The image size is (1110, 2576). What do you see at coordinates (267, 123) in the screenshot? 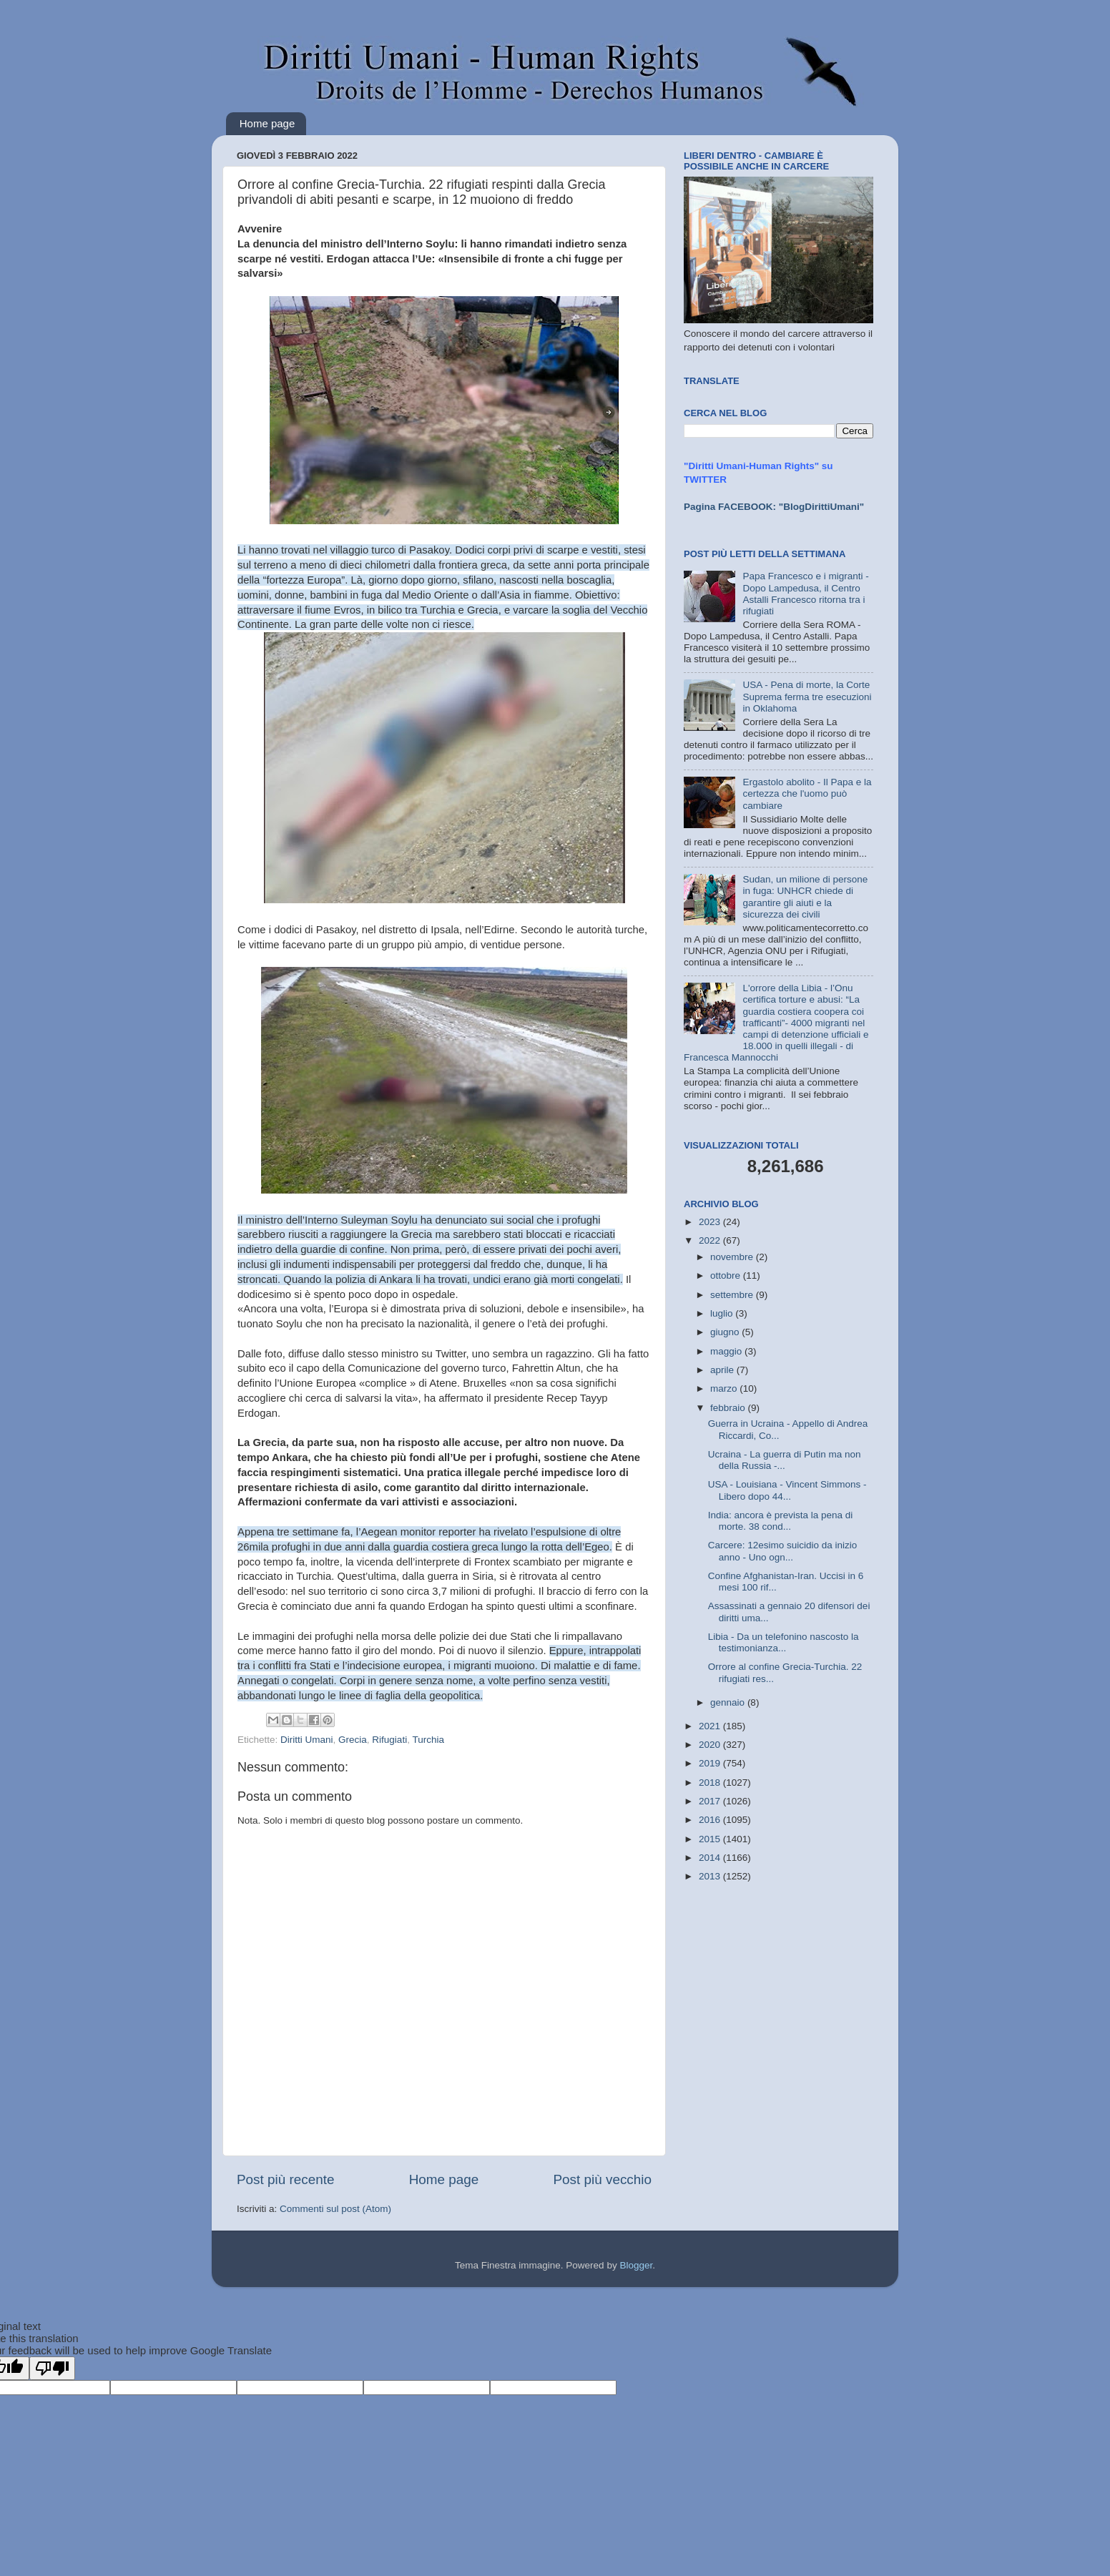
I see `Home page` at bounding box center [267, 123].